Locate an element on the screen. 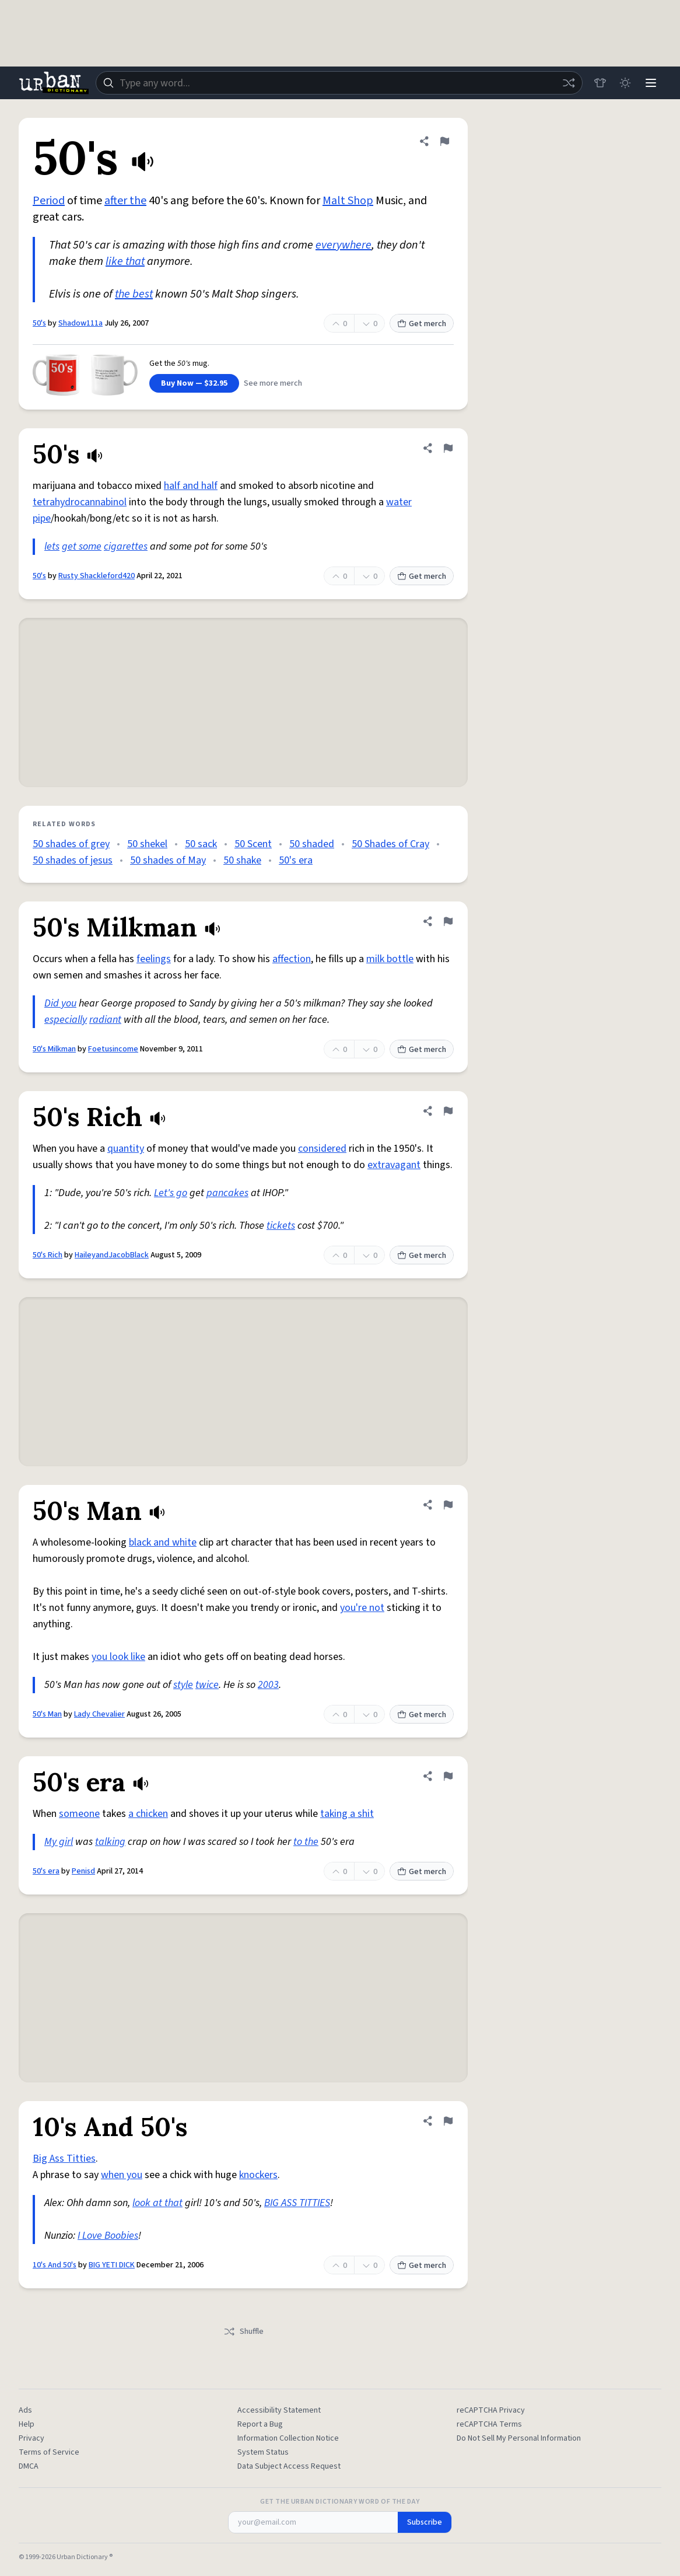  50 shades of grey is located at coordinates (71, 844).